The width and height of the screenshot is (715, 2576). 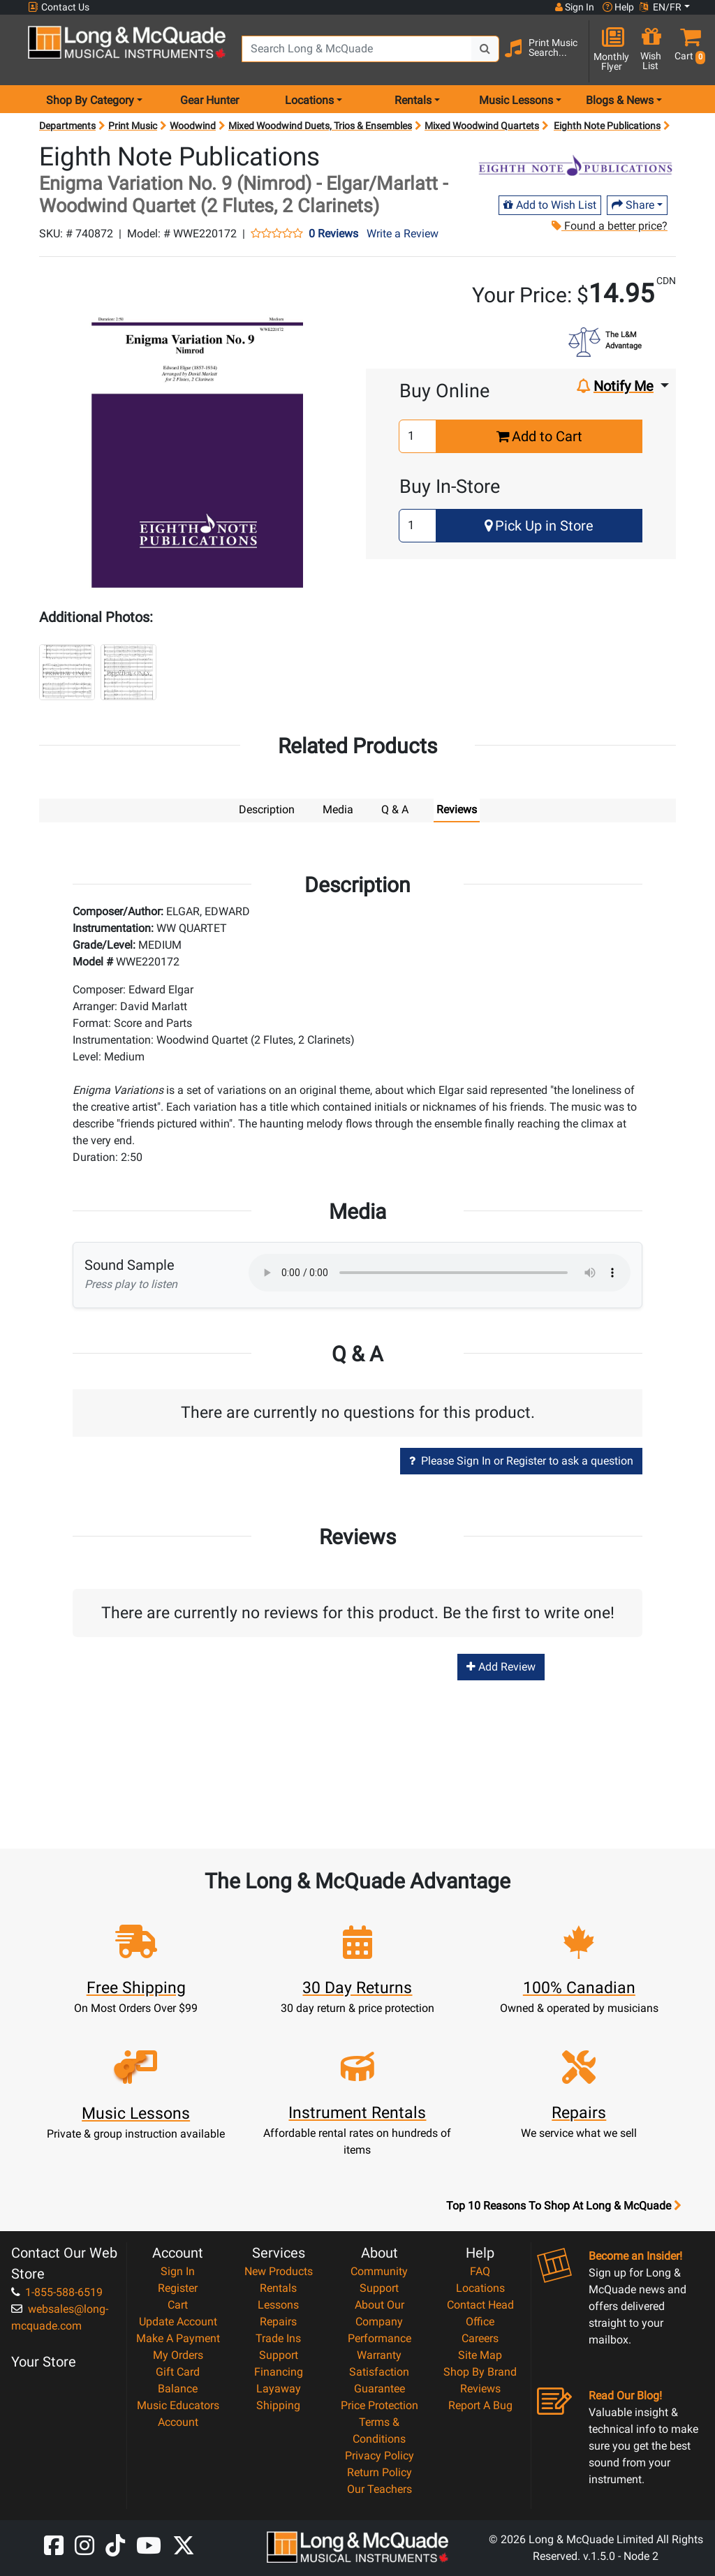 I want to click on FAQ, so click(x=480, y=2270).